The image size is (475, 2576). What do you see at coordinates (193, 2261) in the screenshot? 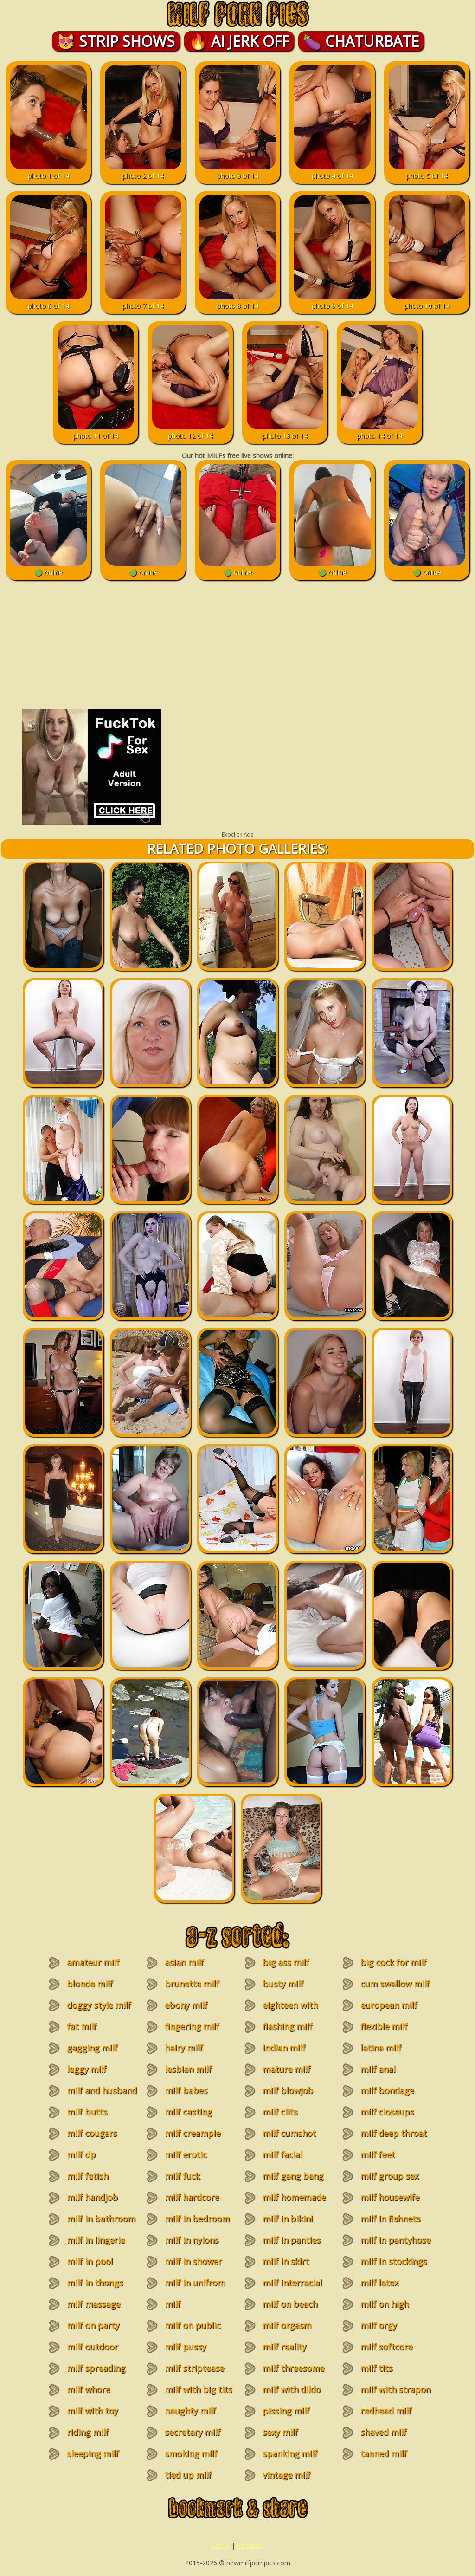
I see `milf in shower` at bounding box center [193, 2261].